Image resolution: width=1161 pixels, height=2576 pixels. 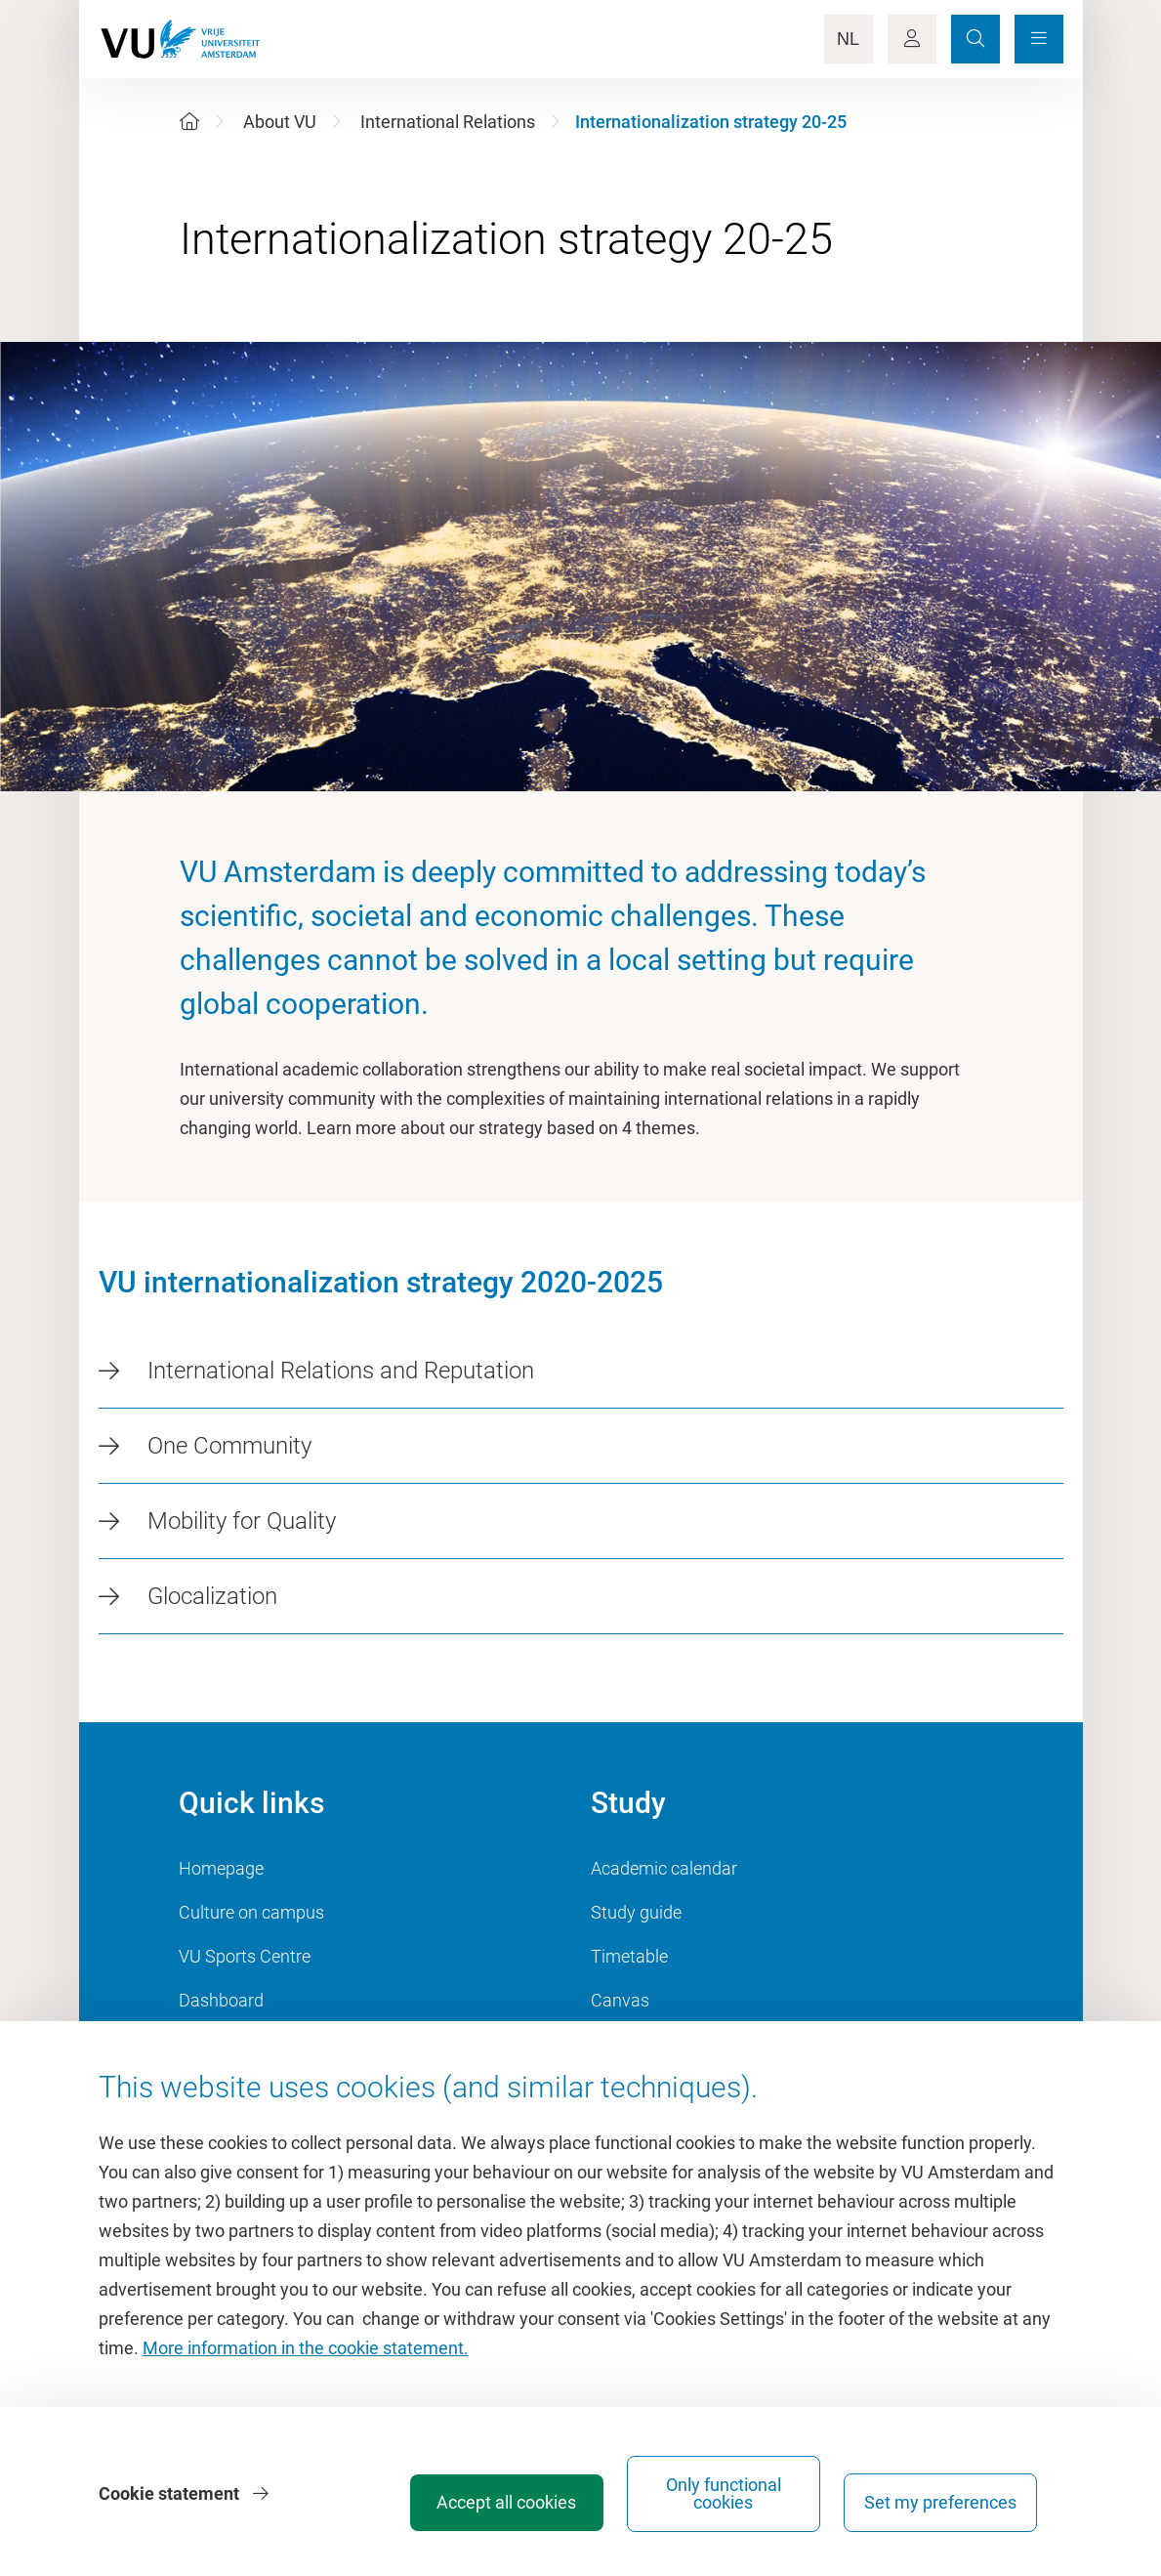 I want to click on Timetable, so click(x=629, y=1956).